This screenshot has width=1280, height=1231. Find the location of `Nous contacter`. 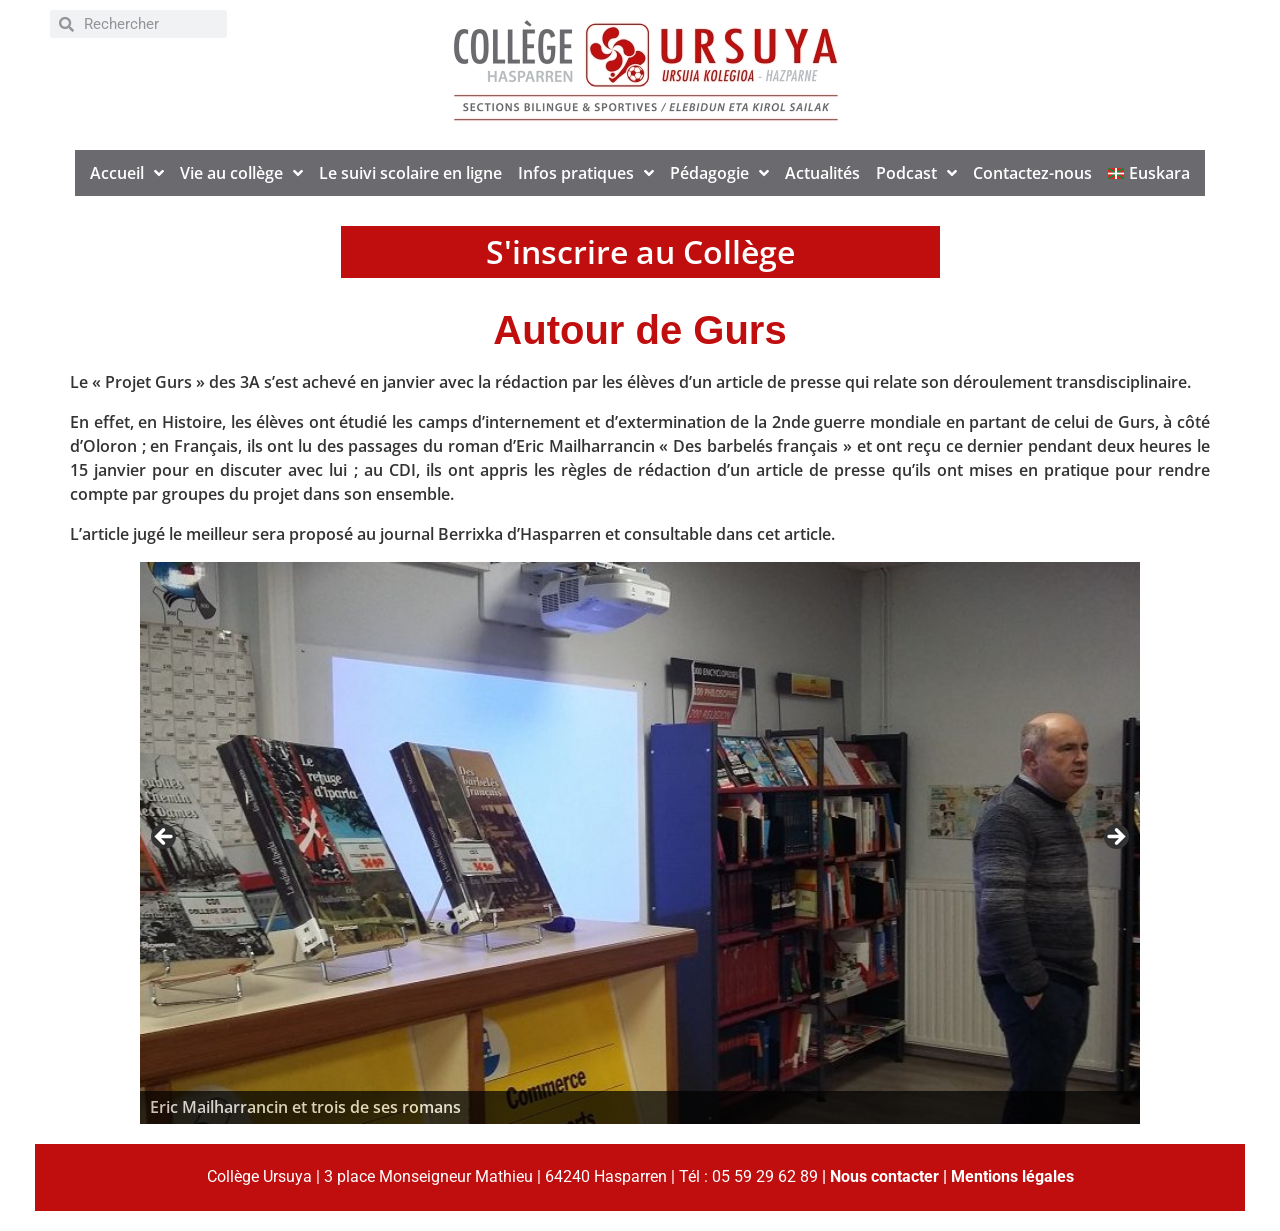

Nous contacter is located at coordinates (884, 1176).